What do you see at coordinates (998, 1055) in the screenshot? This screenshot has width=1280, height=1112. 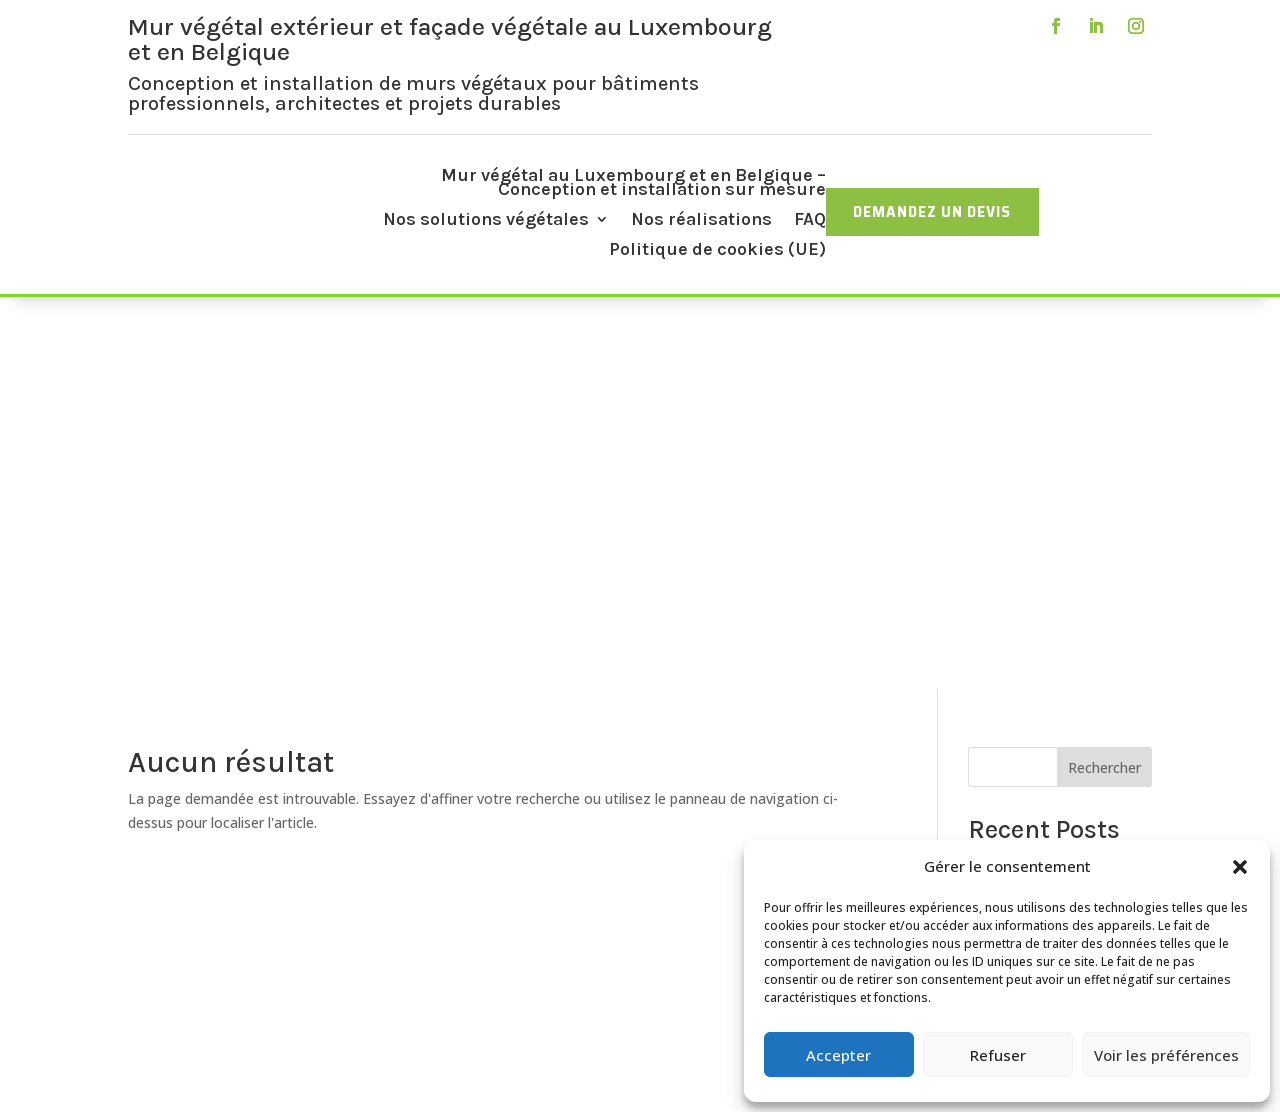 I see `Refuser` at bounding box center [998, 1055].